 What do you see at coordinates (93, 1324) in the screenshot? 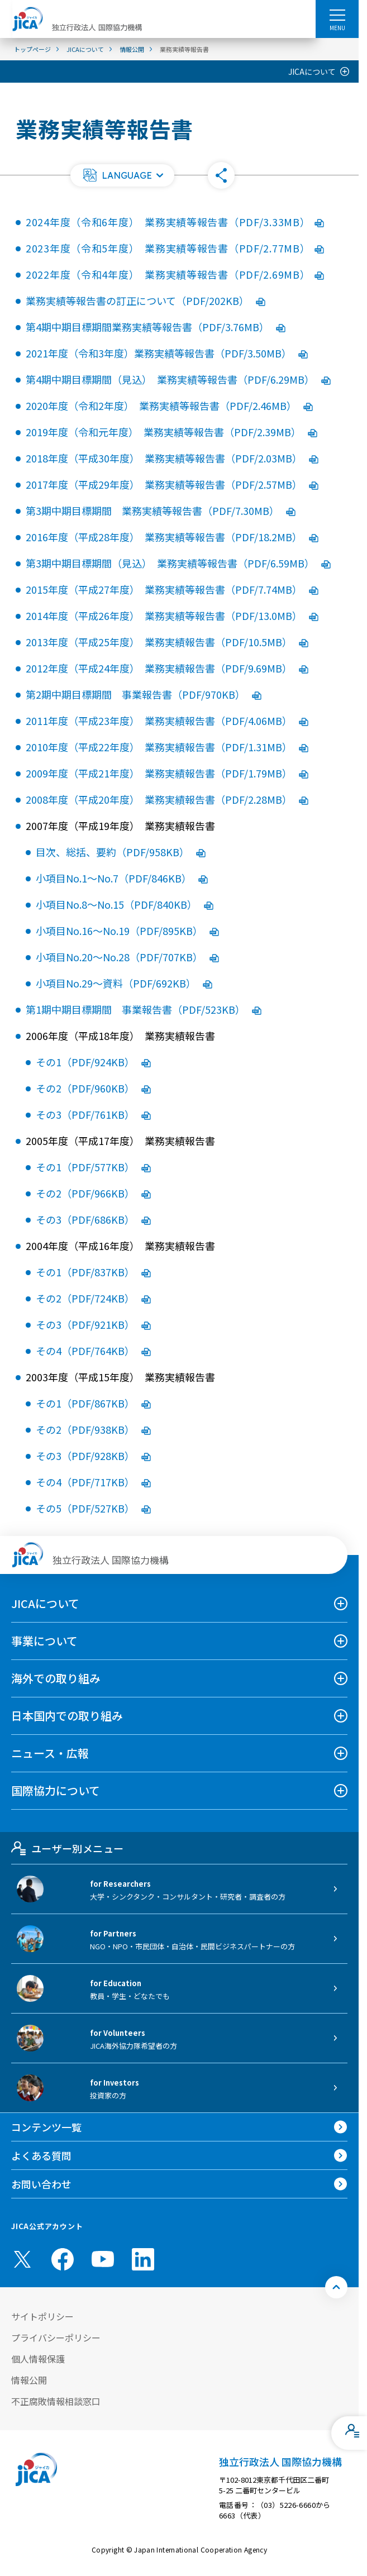
I see `その3（PDF/921KB）` at bounding box center [93, 1324].